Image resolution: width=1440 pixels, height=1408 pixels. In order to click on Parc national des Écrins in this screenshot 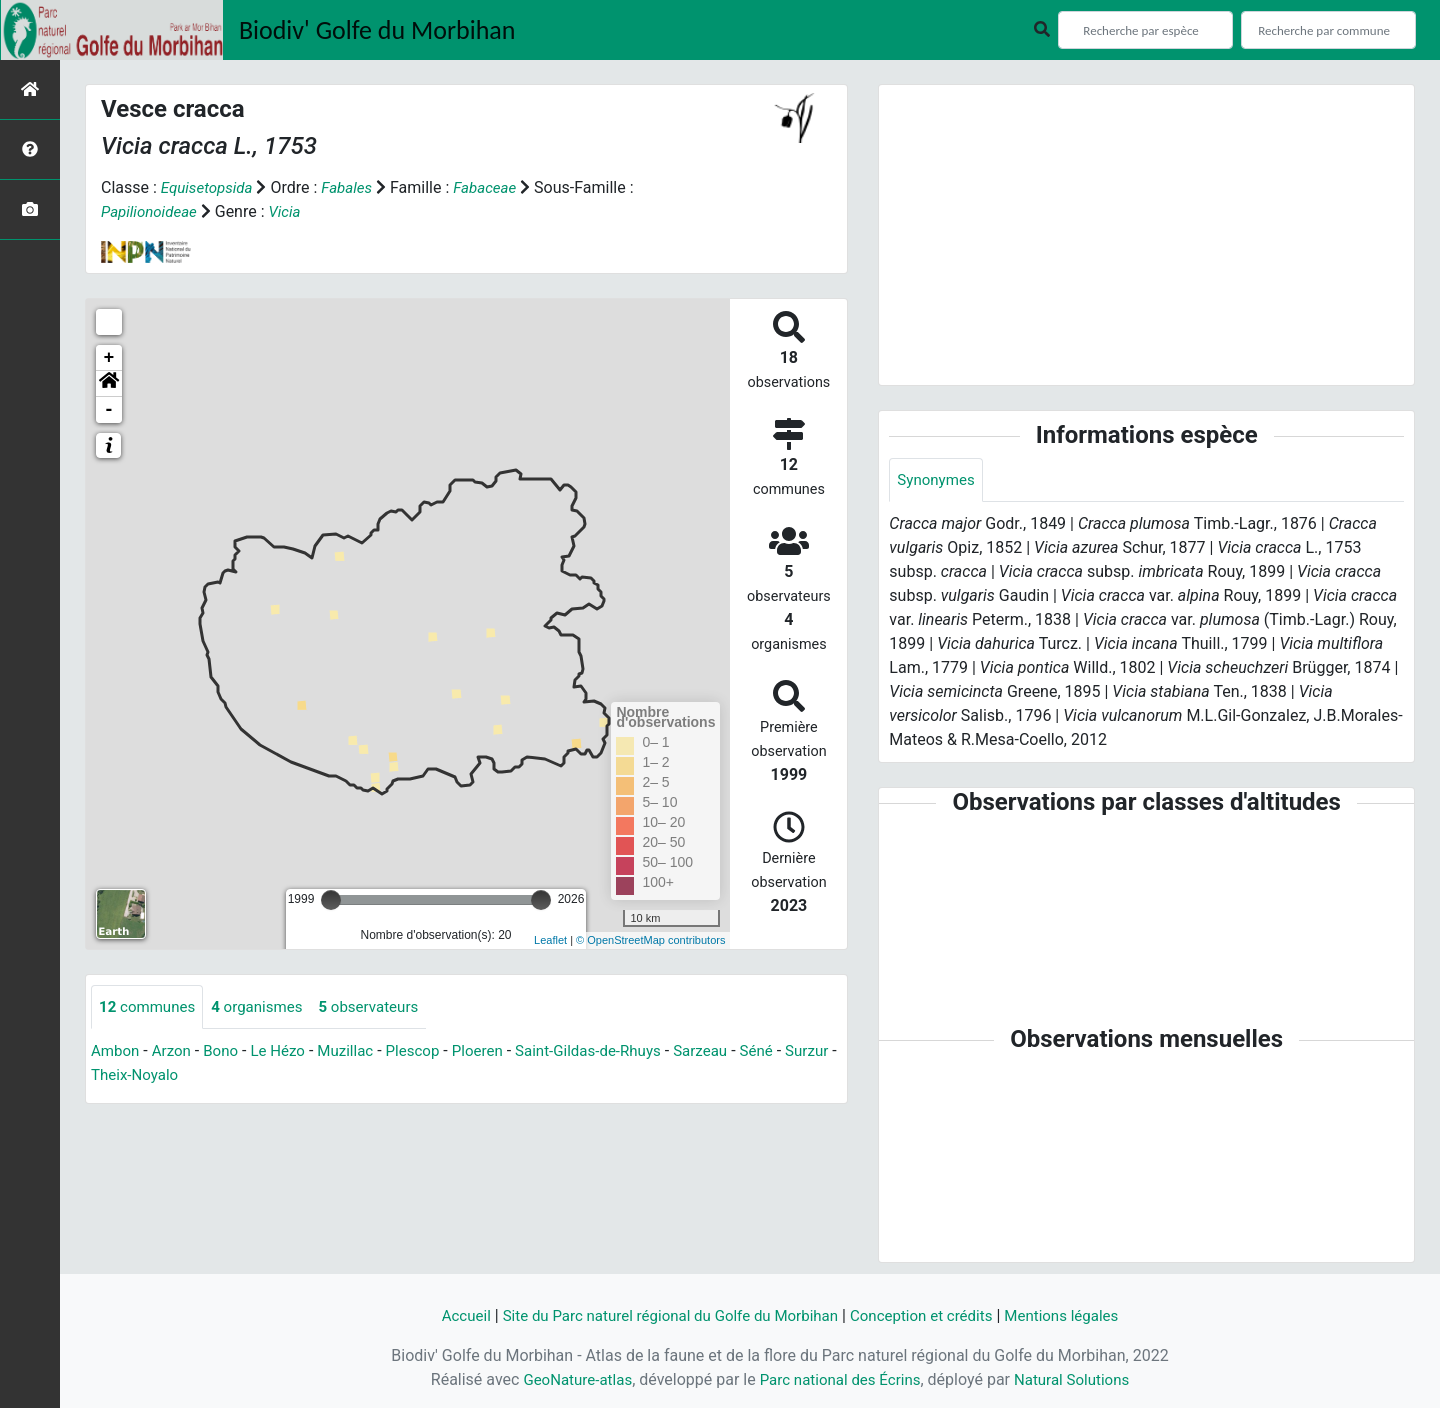, I will do `click(839, 1379)`.